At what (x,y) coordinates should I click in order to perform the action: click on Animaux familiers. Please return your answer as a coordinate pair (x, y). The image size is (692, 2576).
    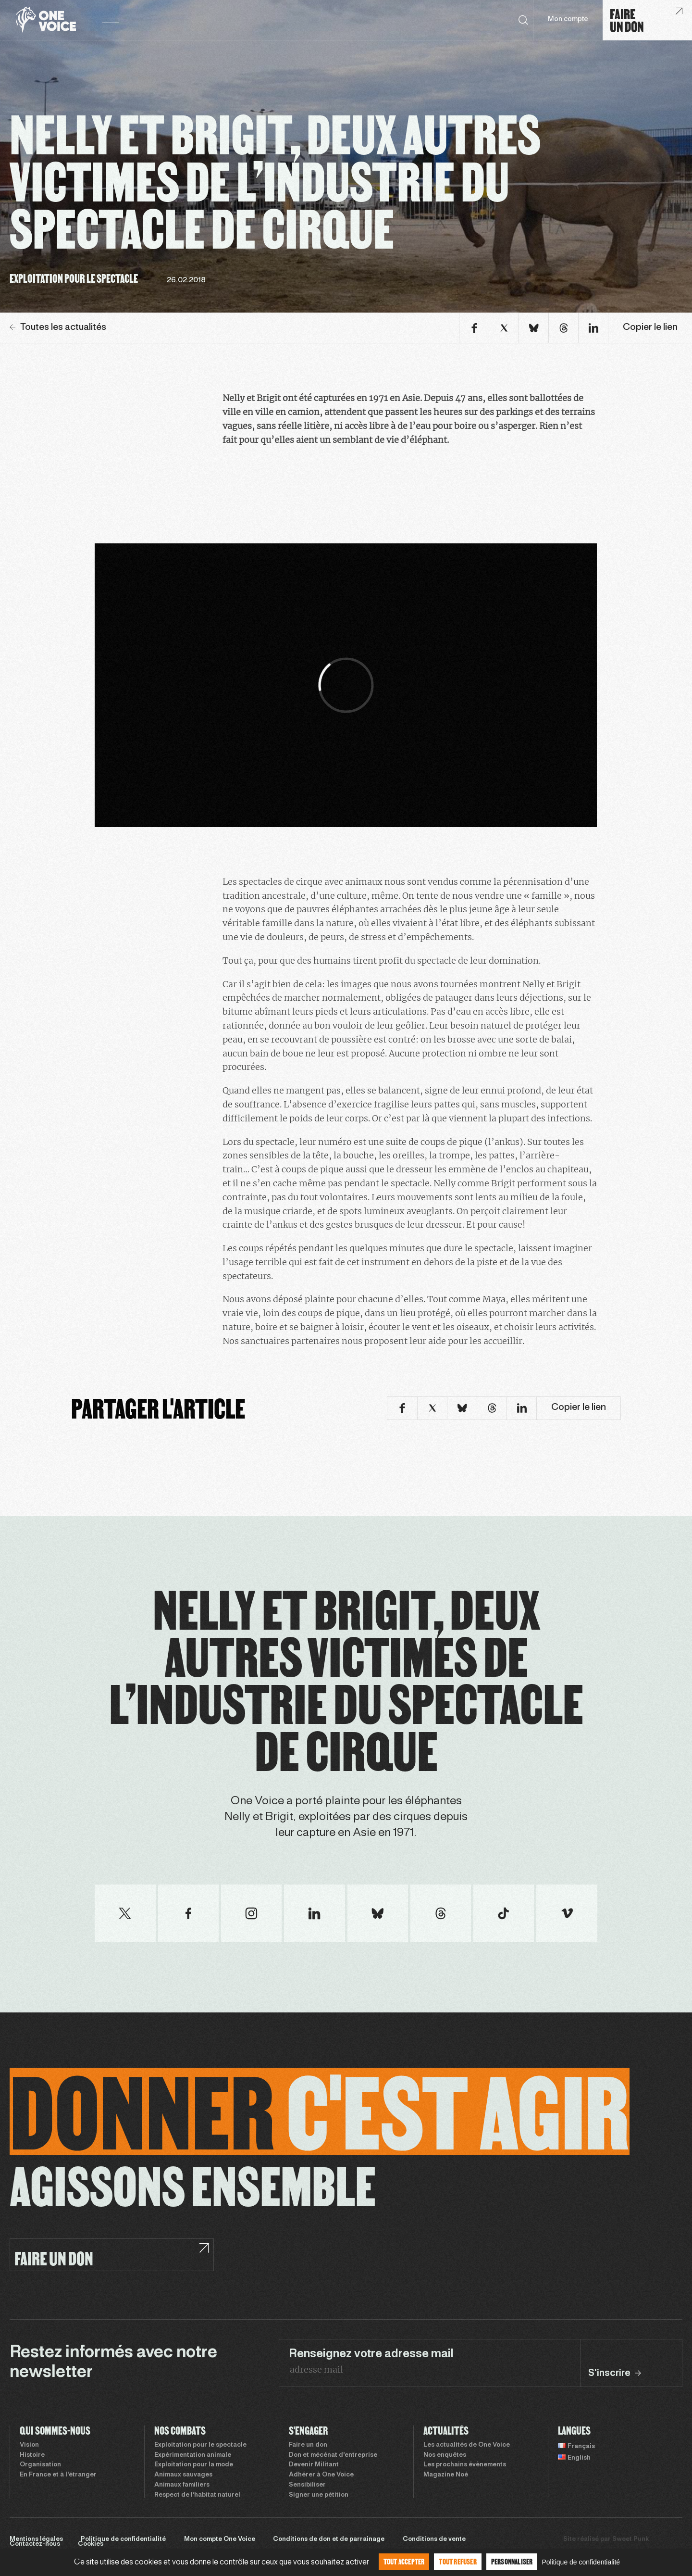
    Looking at the image, I should click on (182, 2485).